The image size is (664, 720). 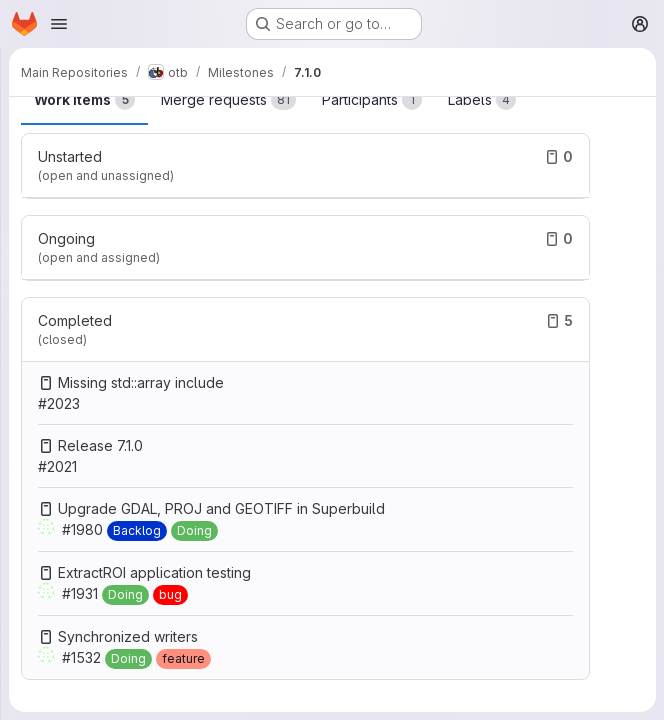 What do you see at coordinates (84, 100) in the screenshot?
I see `Work items [tab]` at bounding box center [84, 100].